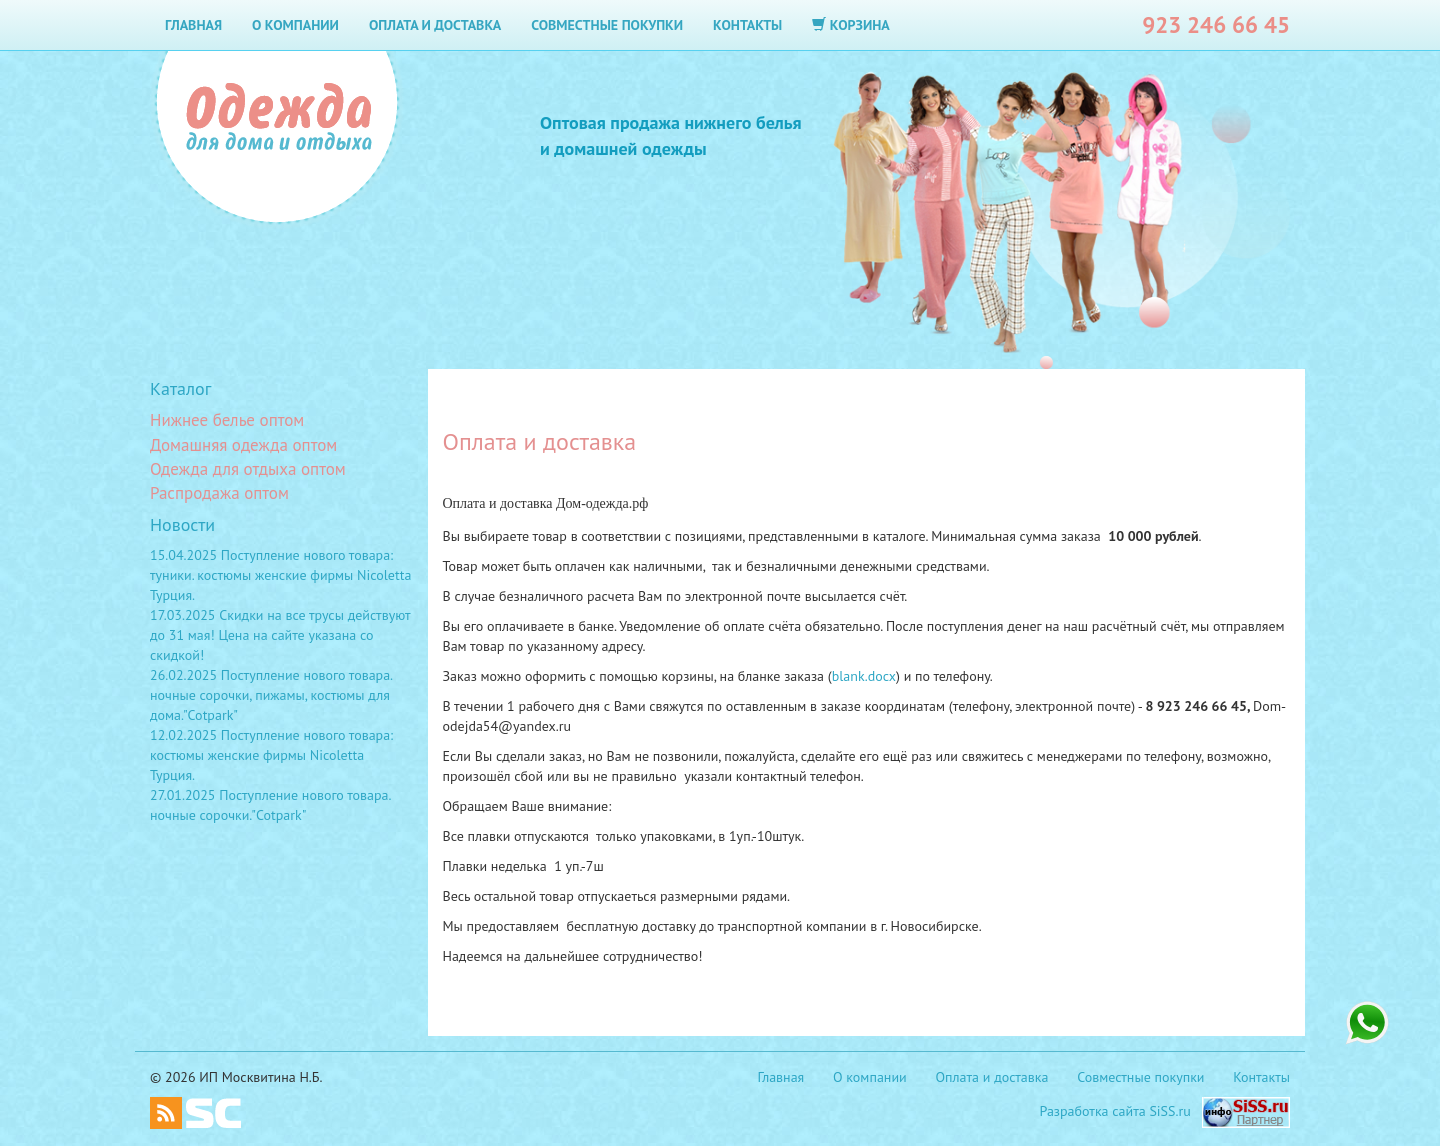  What do you see at coordinates (280, 635) in the screenshot?
I see `17.03.2025 Скидки на все трусы действуют до 31 мая! Цена на сайте указана со скидкой!` at bounding box center [280, 635].